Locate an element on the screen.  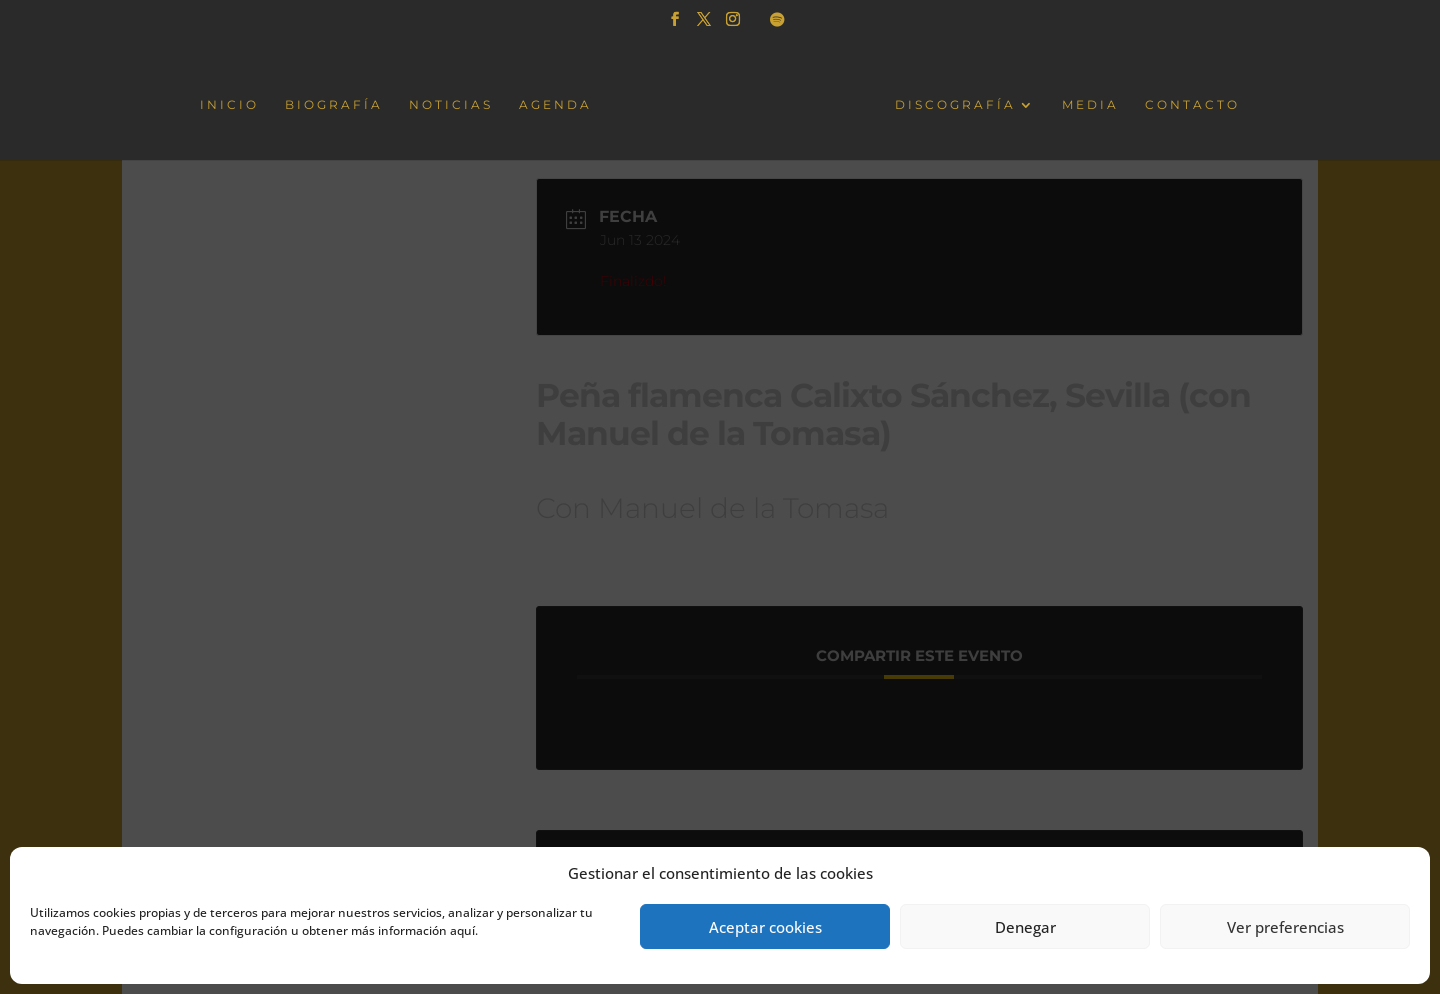
DISCOGRAFÍA is located at coordinates (953, 104).